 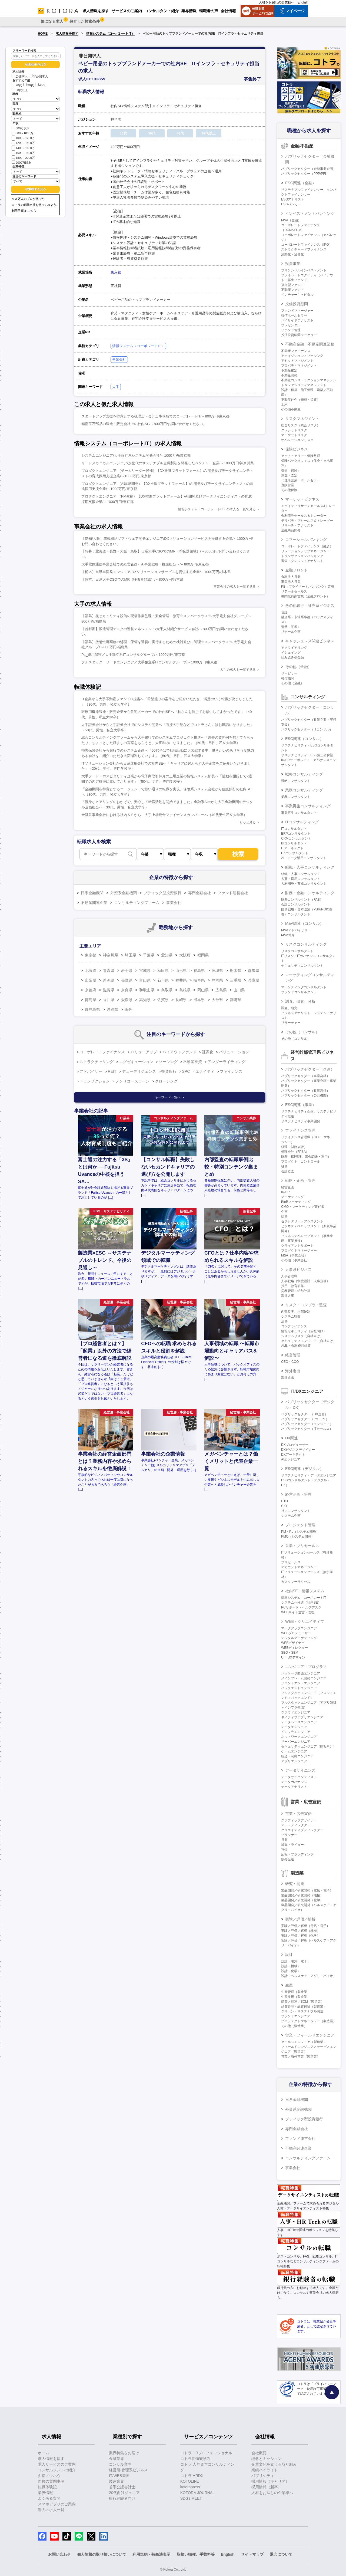 I want to click on 石川県, so click(x=163, y=980).